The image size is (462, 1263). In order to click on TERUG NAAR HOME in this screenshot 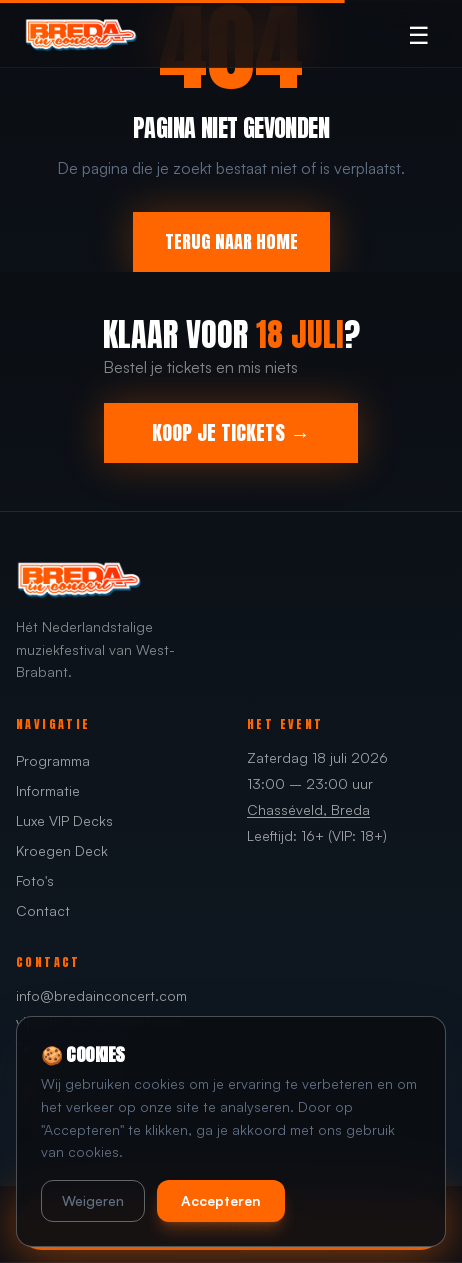, I will do `click(231, 241)`.